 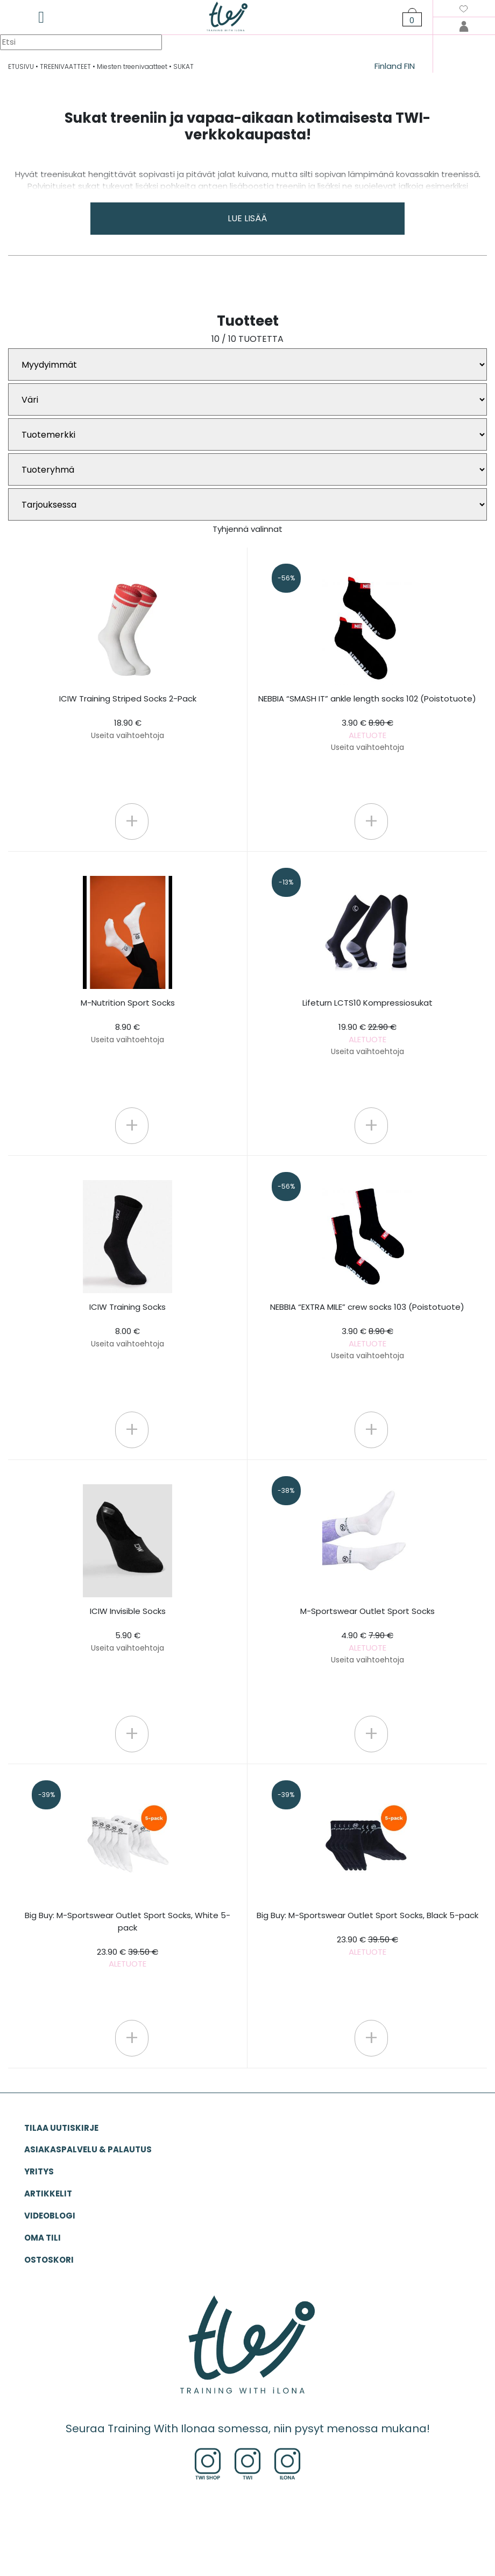 I want to click on ARTIKKELIT, so click(x=48, y=2193).